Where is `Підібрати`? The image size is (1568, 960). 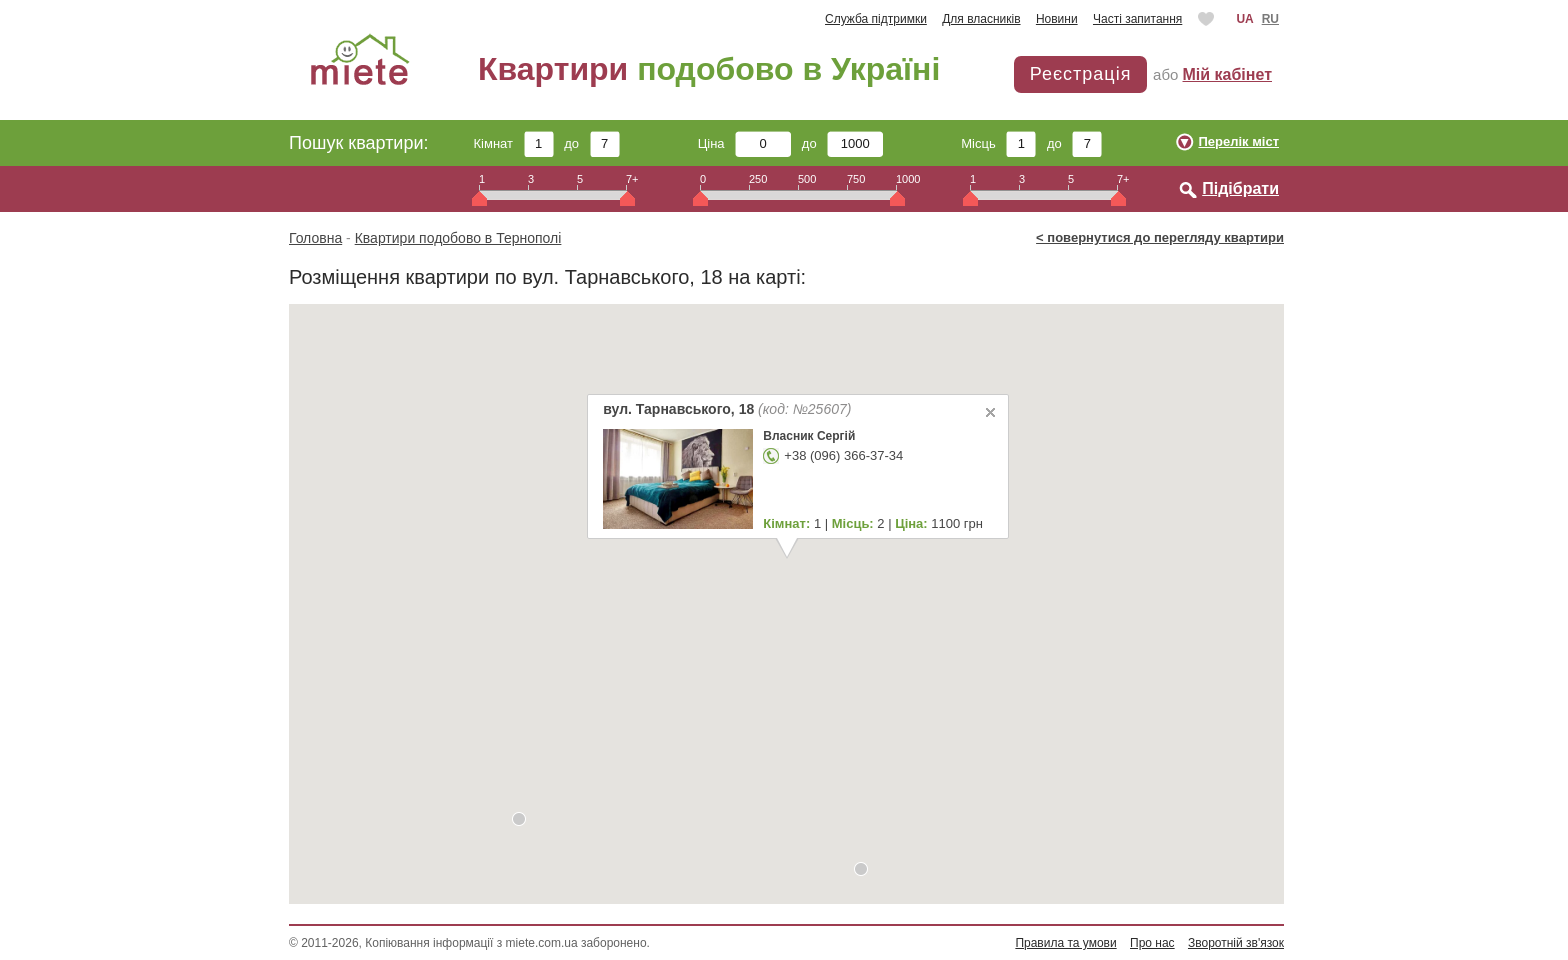 Підібрати is located at coordinates (1240, 188).